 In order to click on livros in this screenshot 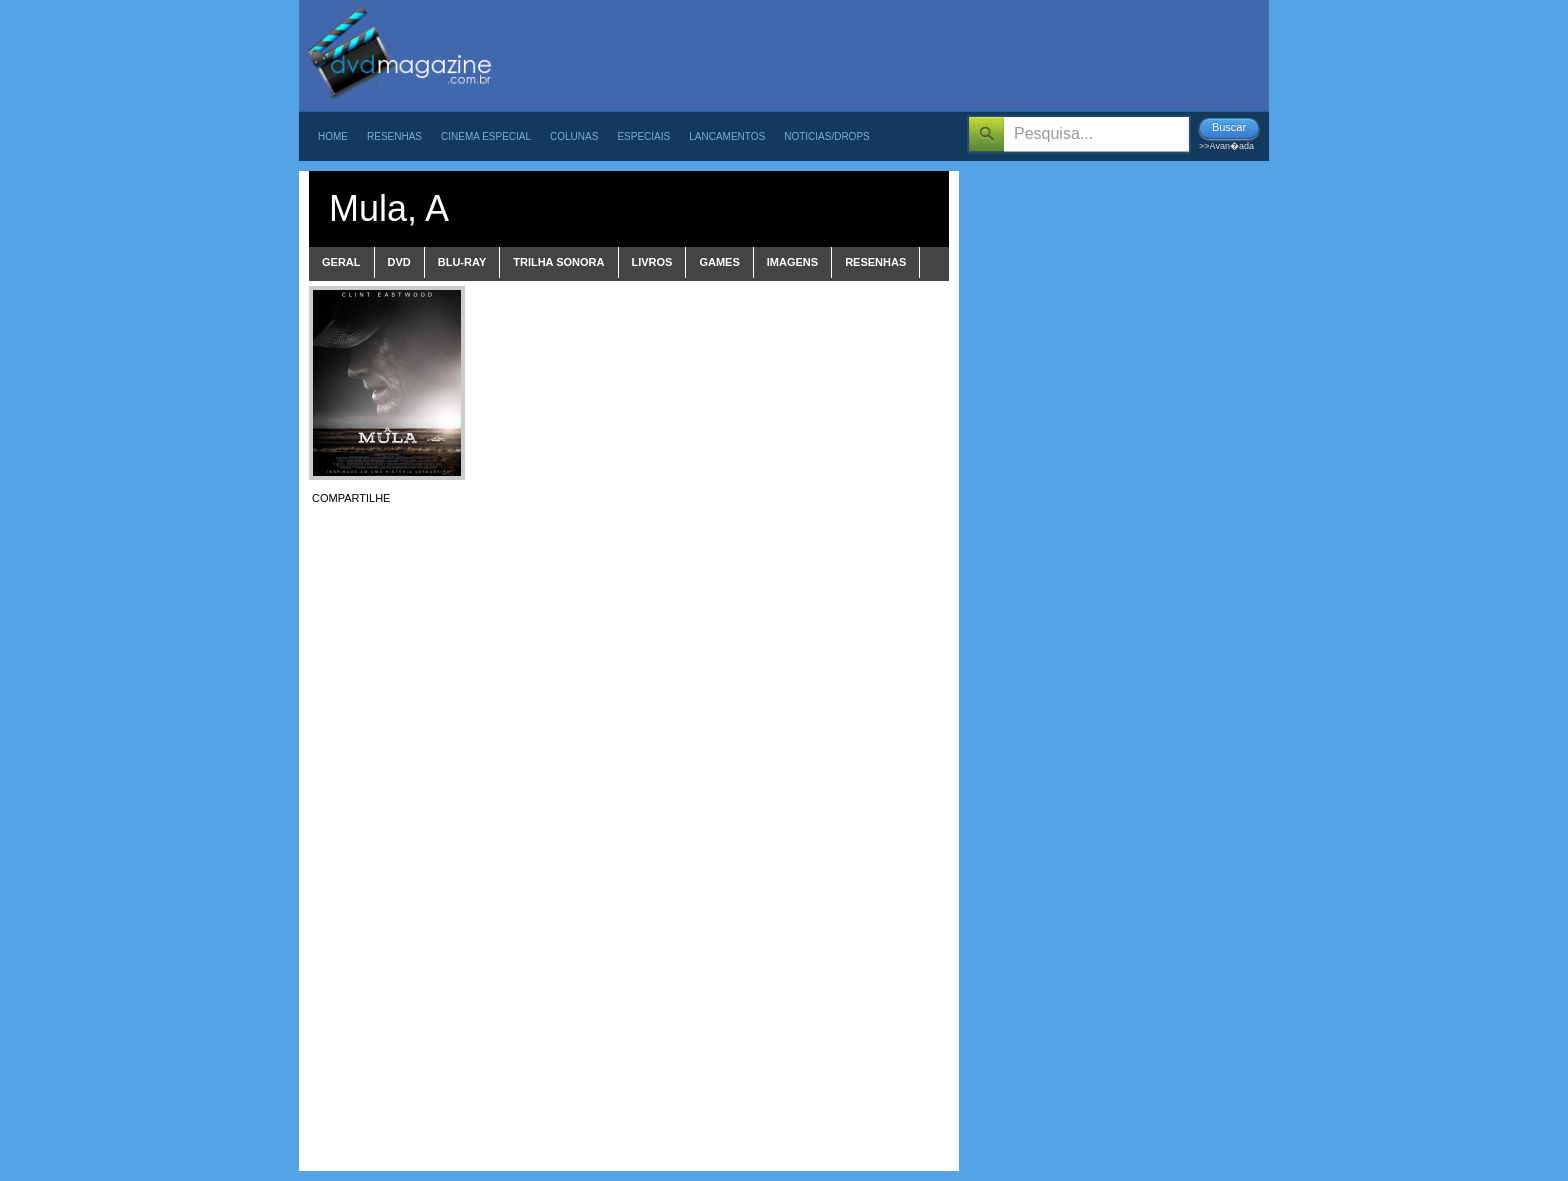, I will do `click(652, 262)`.